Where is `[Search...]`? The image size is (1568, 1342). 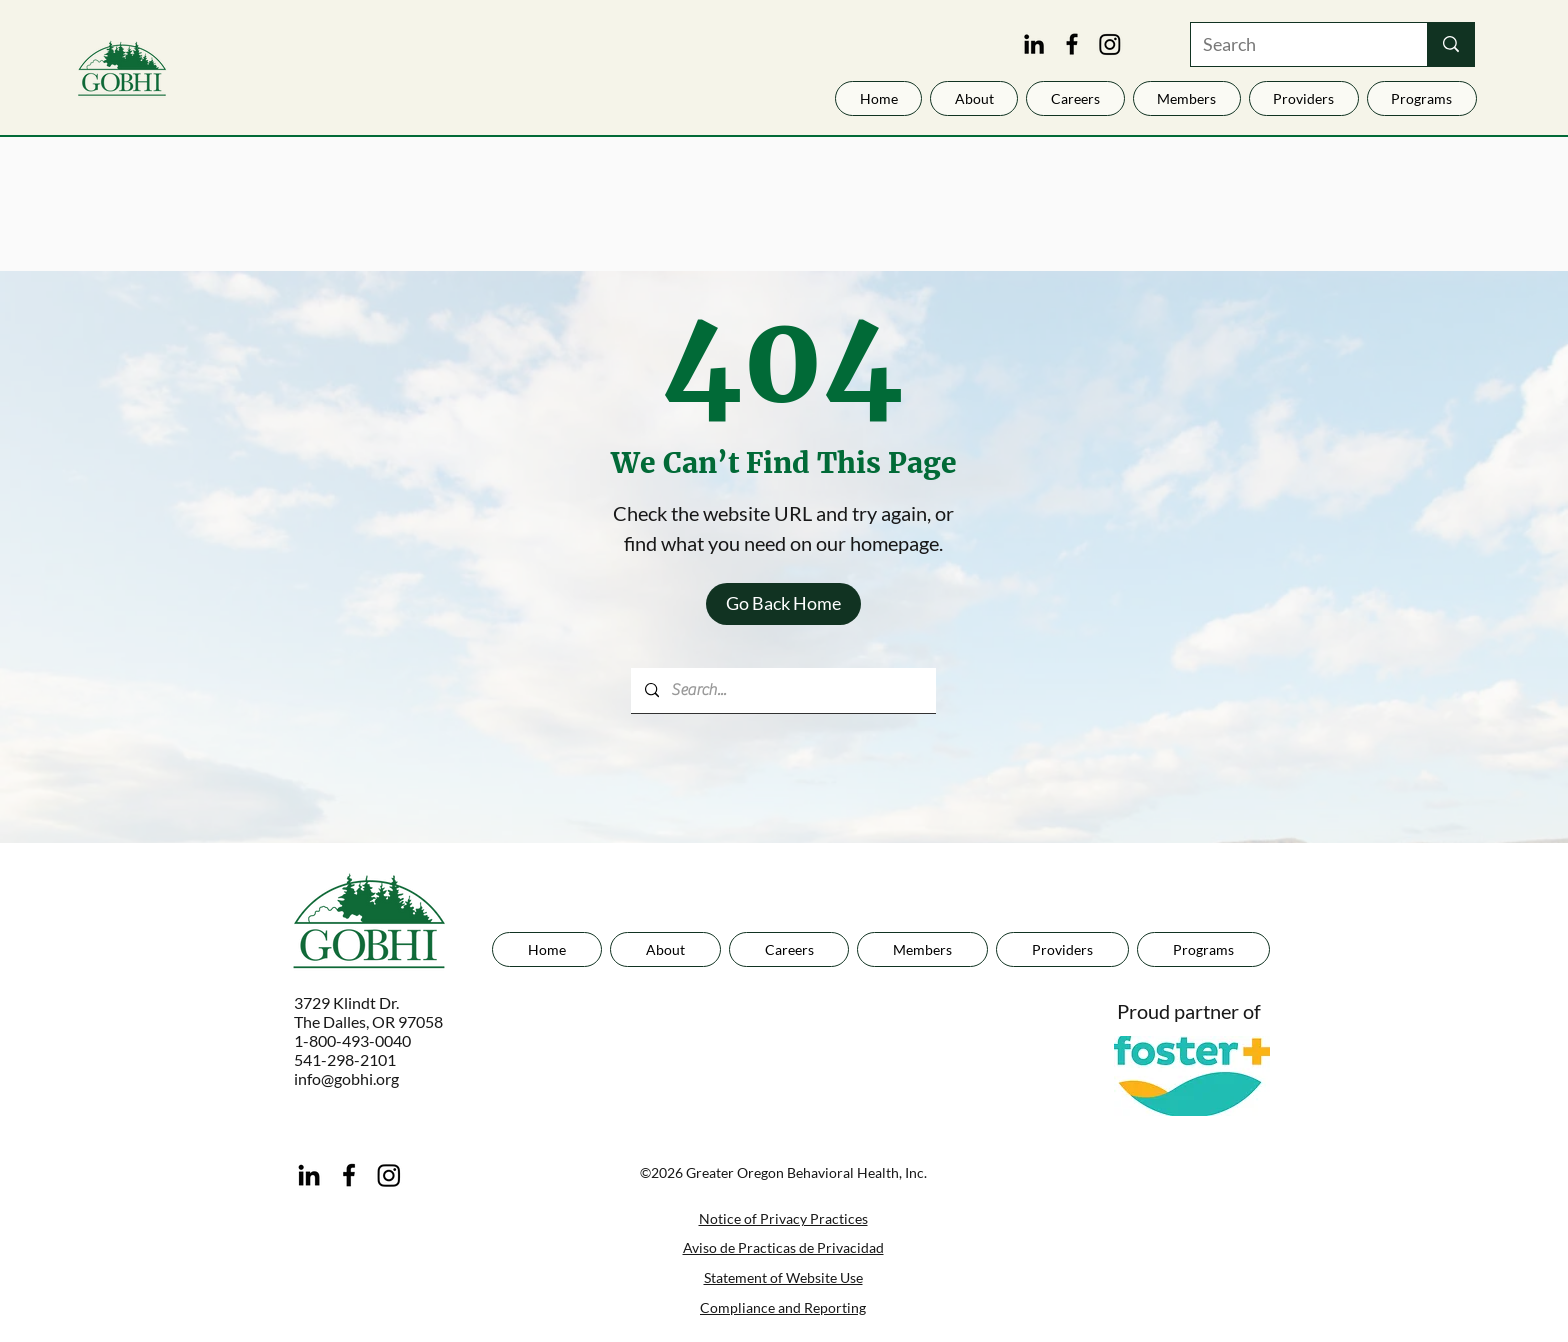 [Search...] is located at coordinates (782, 690).